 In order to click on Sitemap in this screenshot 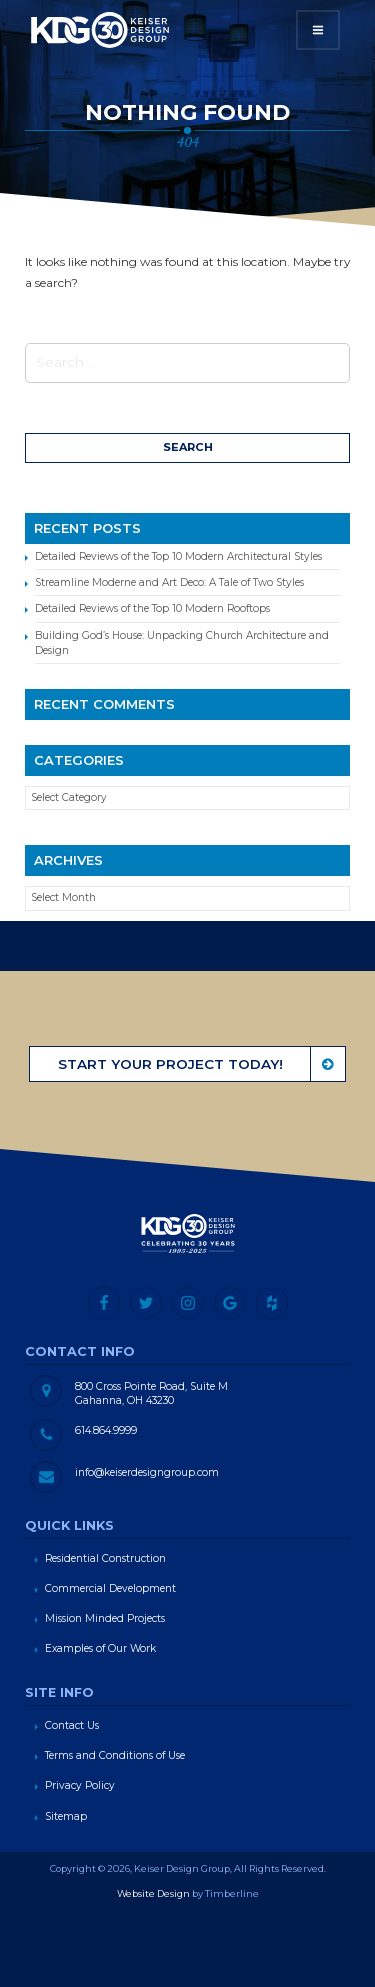, I will do `click(66, 1816)`.